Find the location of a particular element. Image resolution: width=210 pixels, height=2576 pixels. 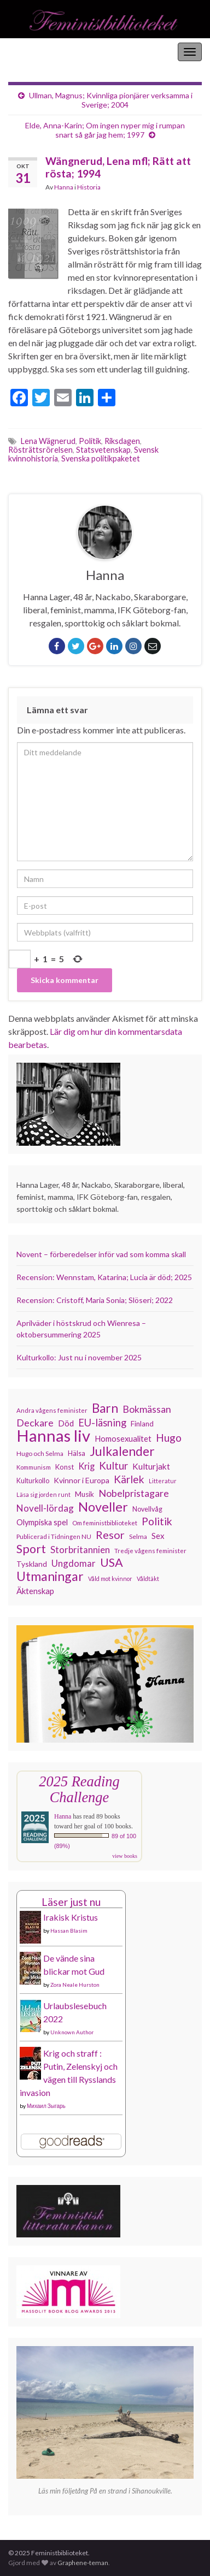

Hannas liv [Hannas liv (548 objekt)] is located at coordinates (53, 1436).